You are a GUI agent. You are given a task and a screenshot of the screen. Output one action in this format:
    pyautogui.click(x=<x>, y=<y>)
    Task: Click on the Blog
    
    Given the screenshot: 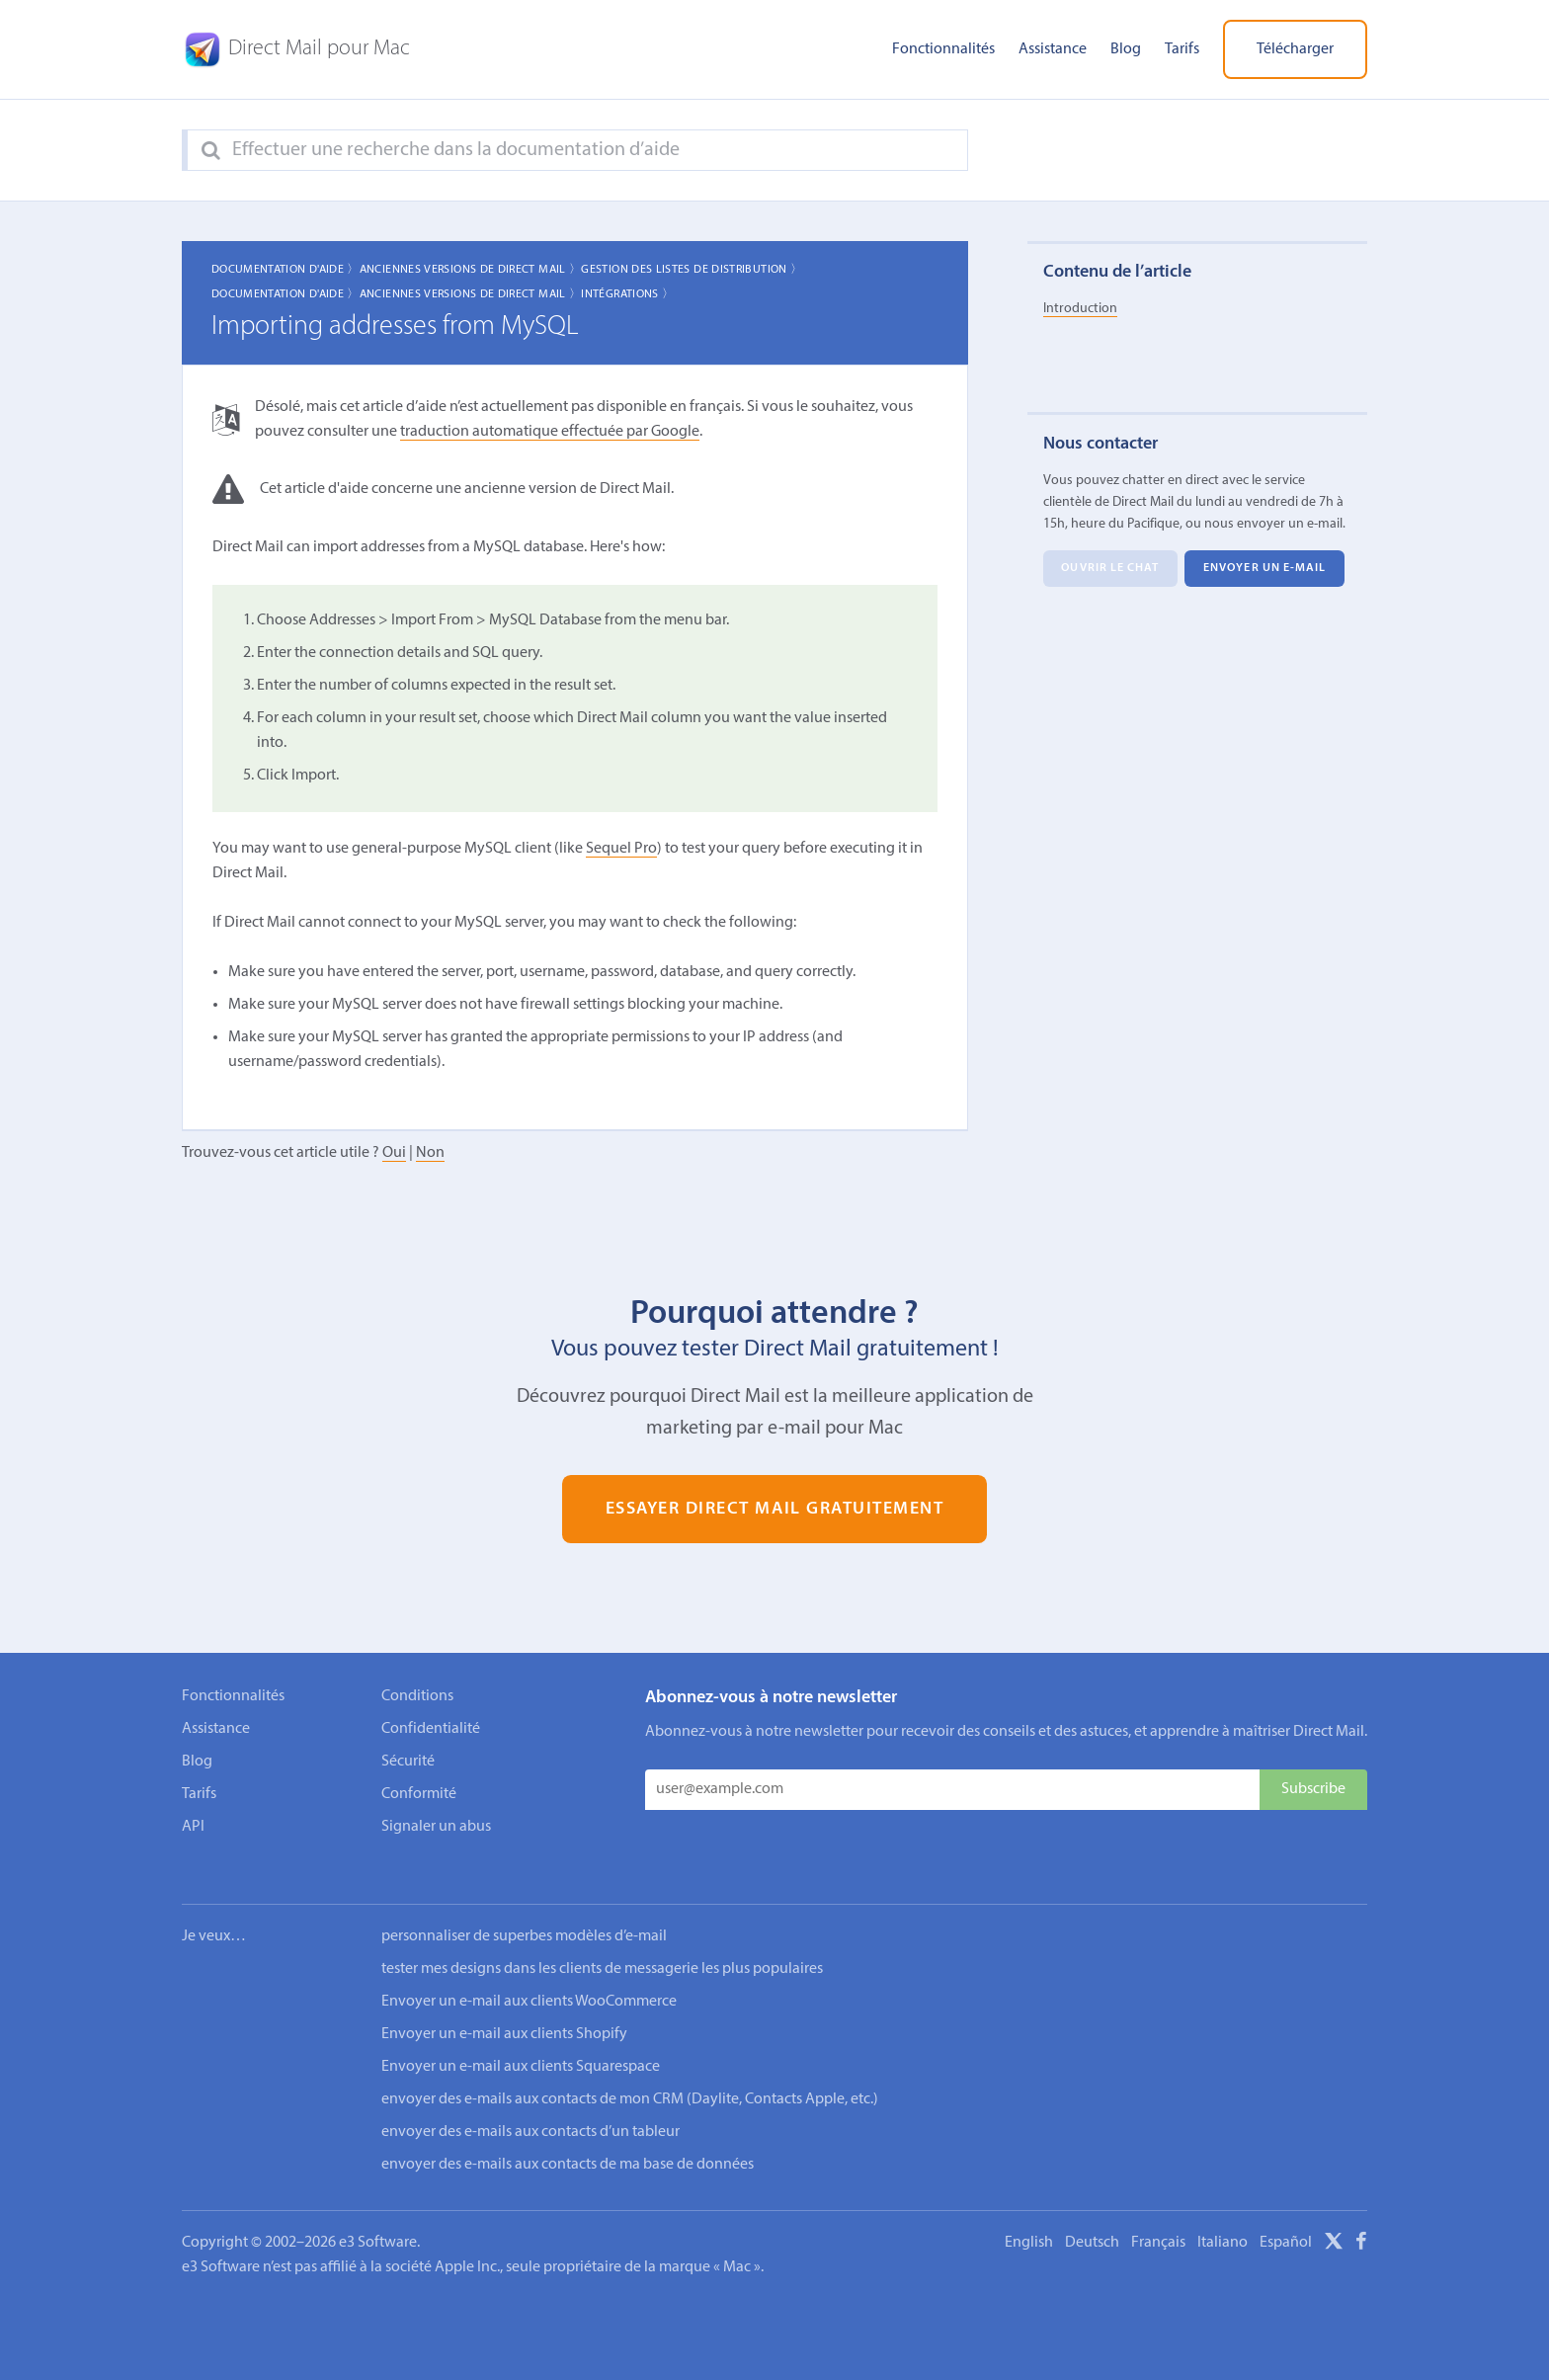 What is the action you would take?
    pyautogui.click(x=1125, y=49)
    